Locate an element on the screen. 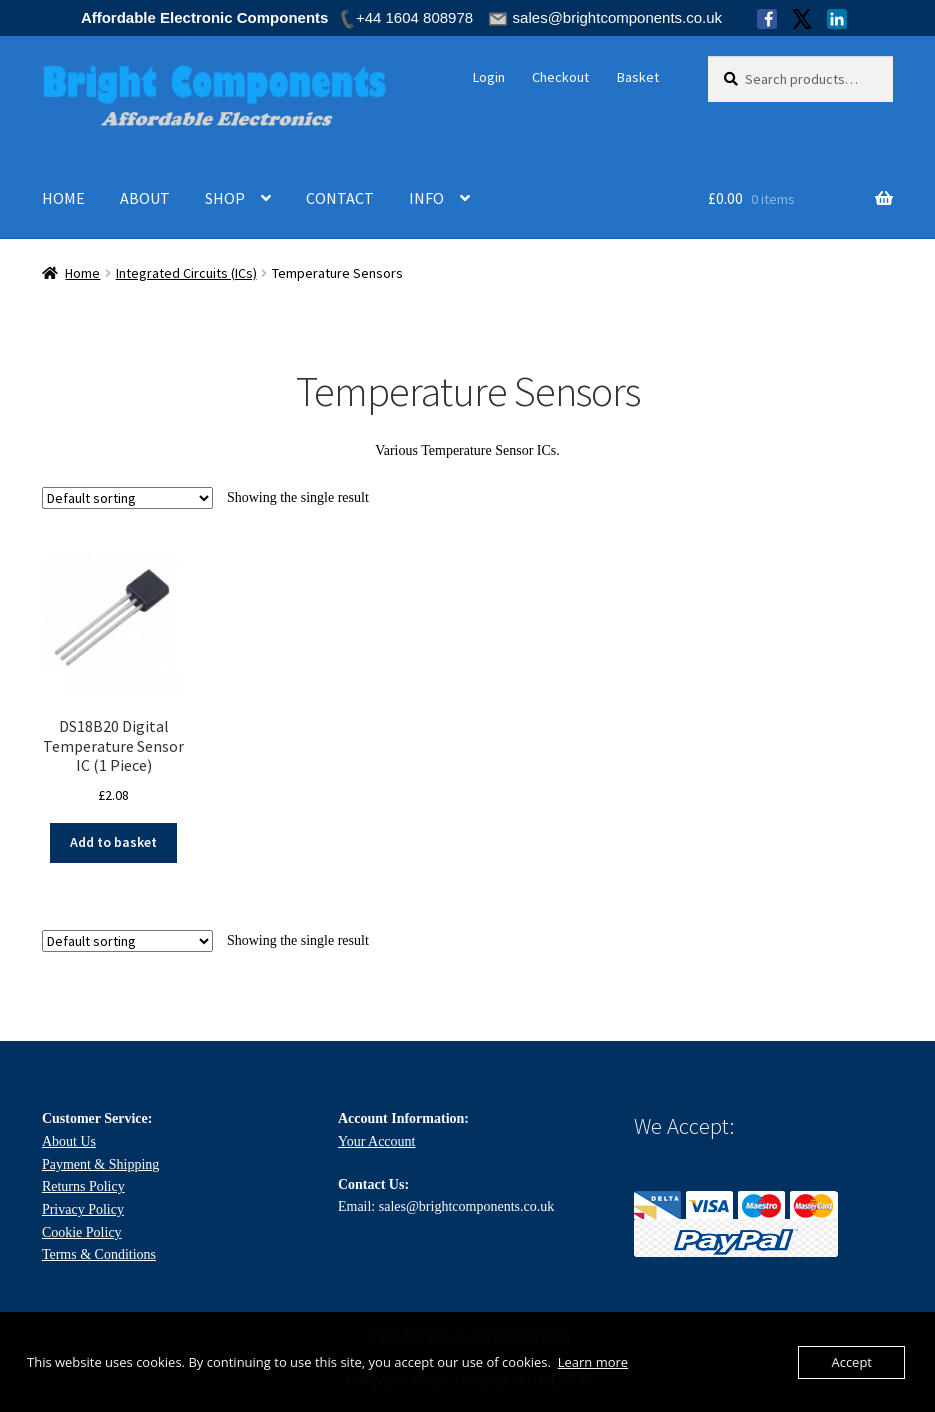 This screenshot has height=1412, width=935. Privacy Policy is located at coordinates (83, 1209).